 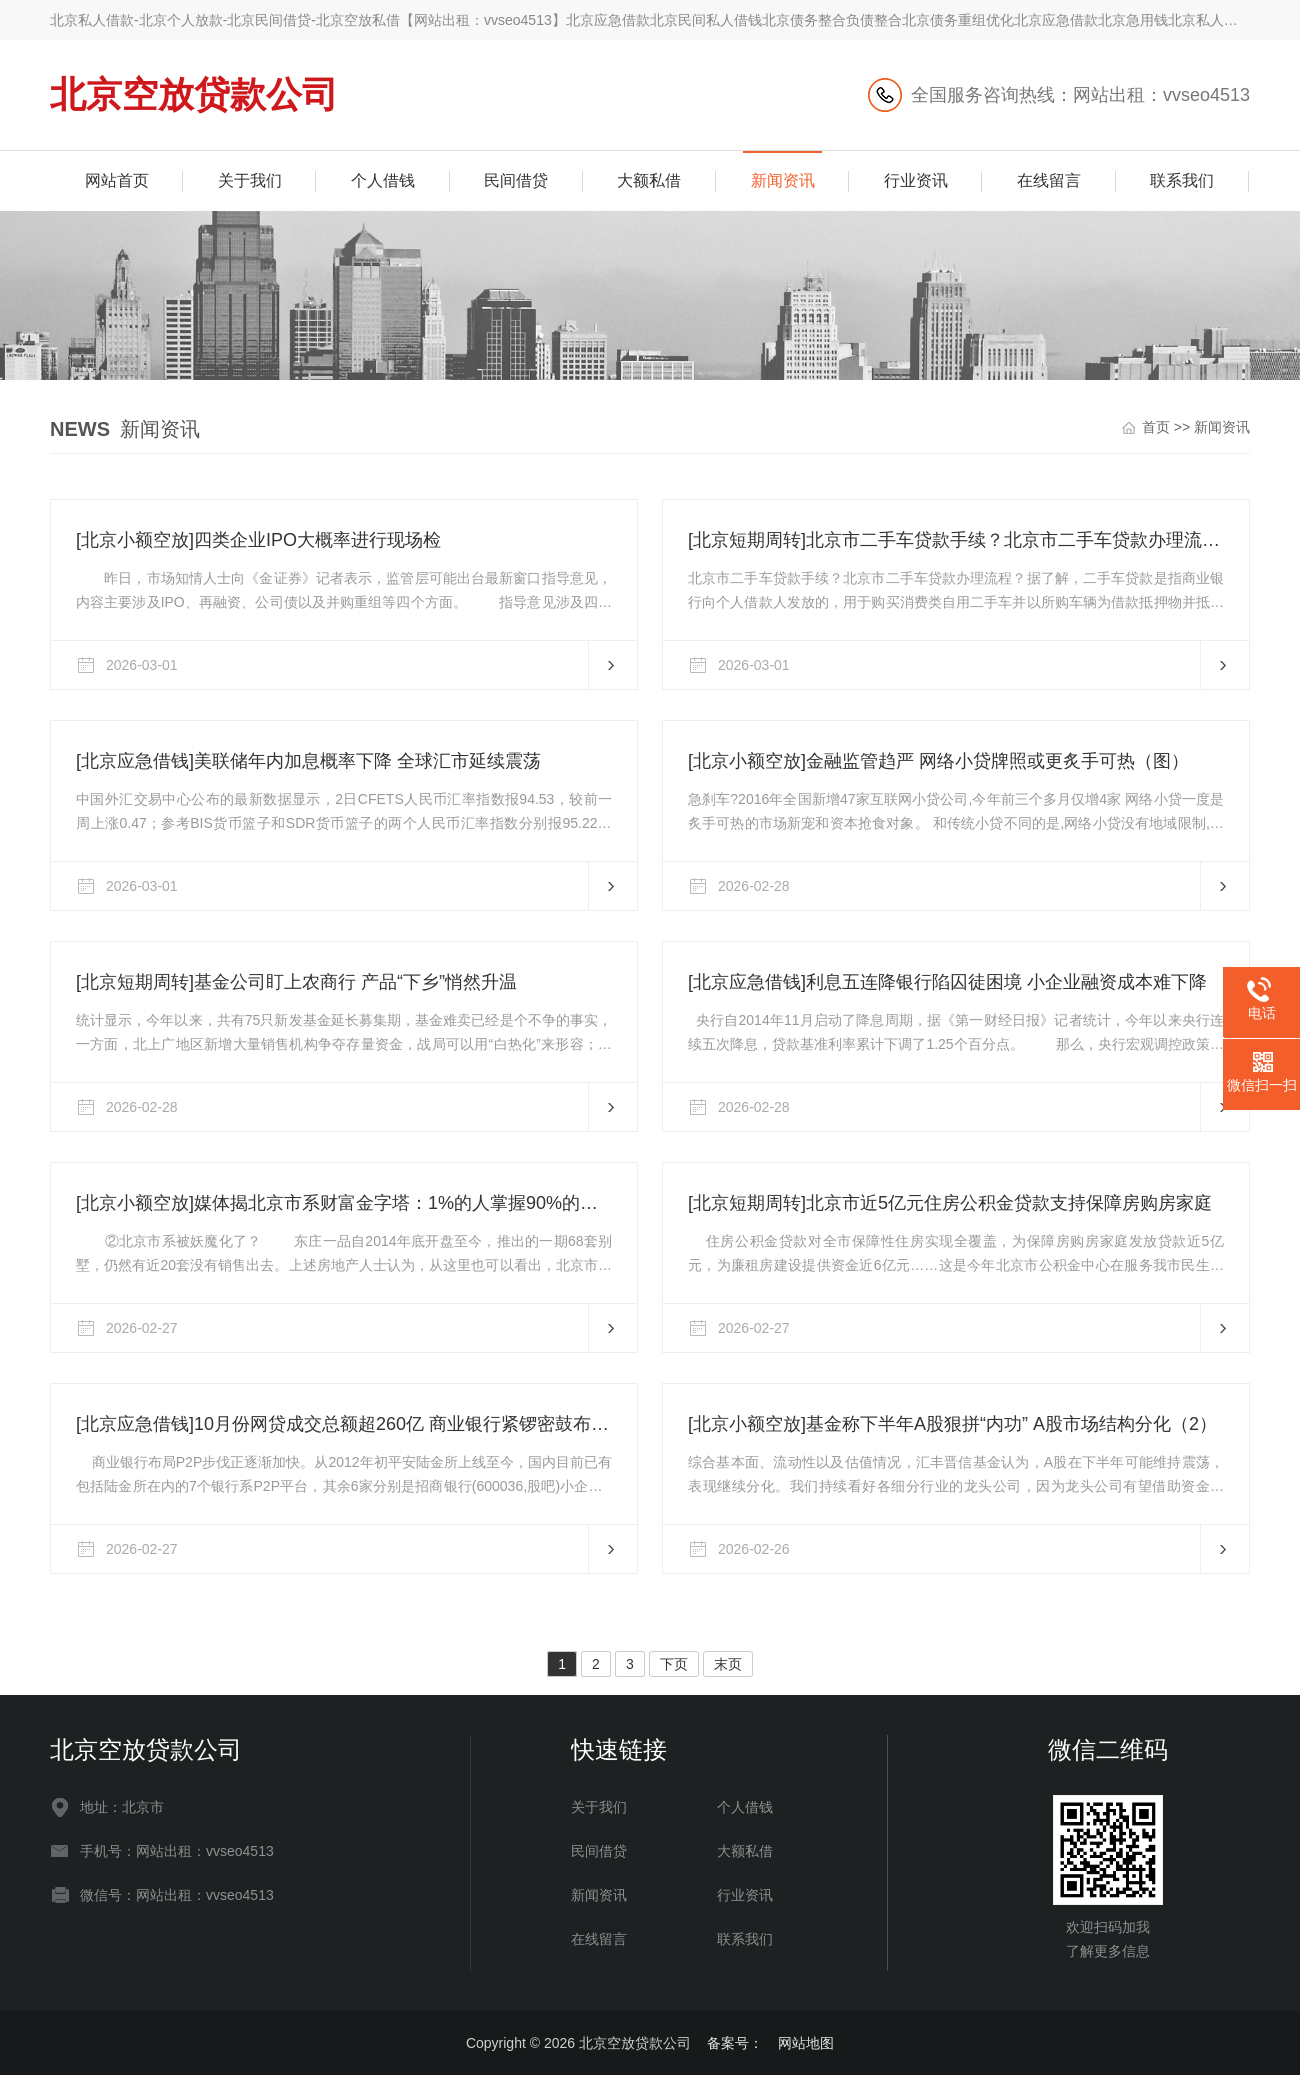 I want to click on 北京空放贷款公司, so click(x=194, y=94).